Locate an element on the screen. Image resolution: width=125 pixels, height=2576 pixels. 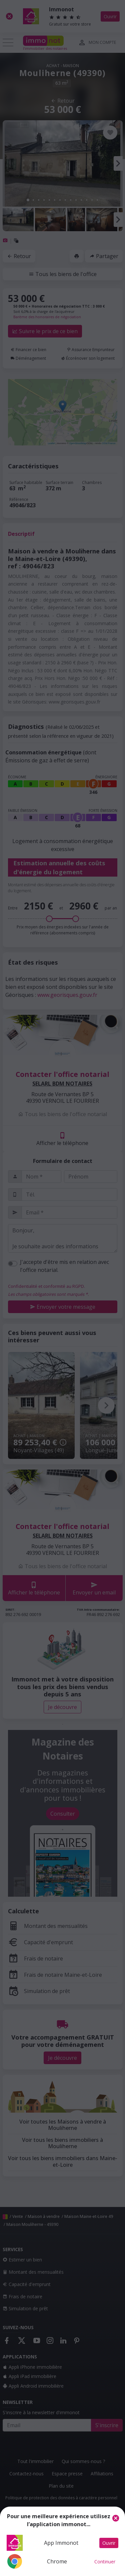
Ouvrir is located at coordinates (108, 2543).